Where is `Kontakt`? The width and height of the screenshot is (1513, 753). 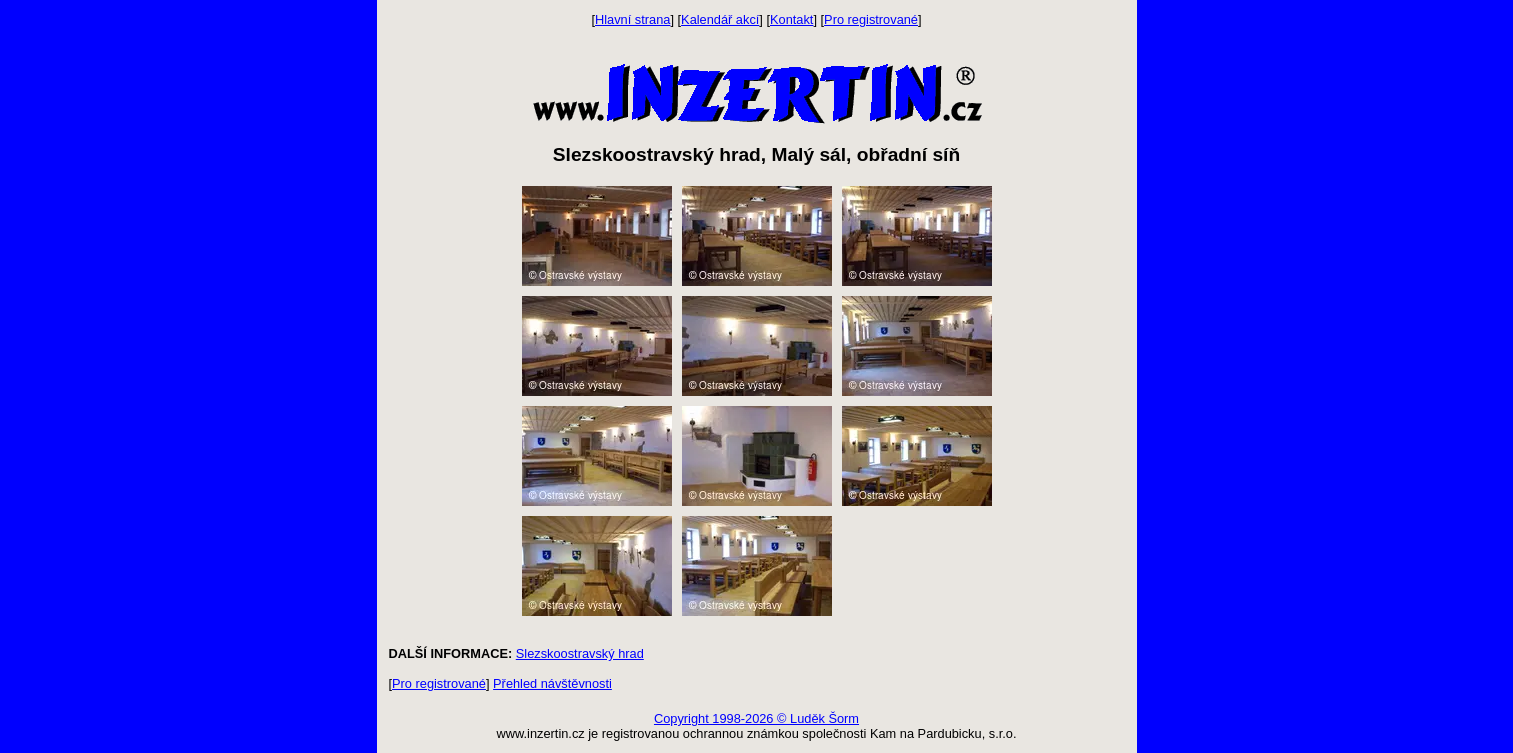 Kontakt is located at coordinates (791, 19).